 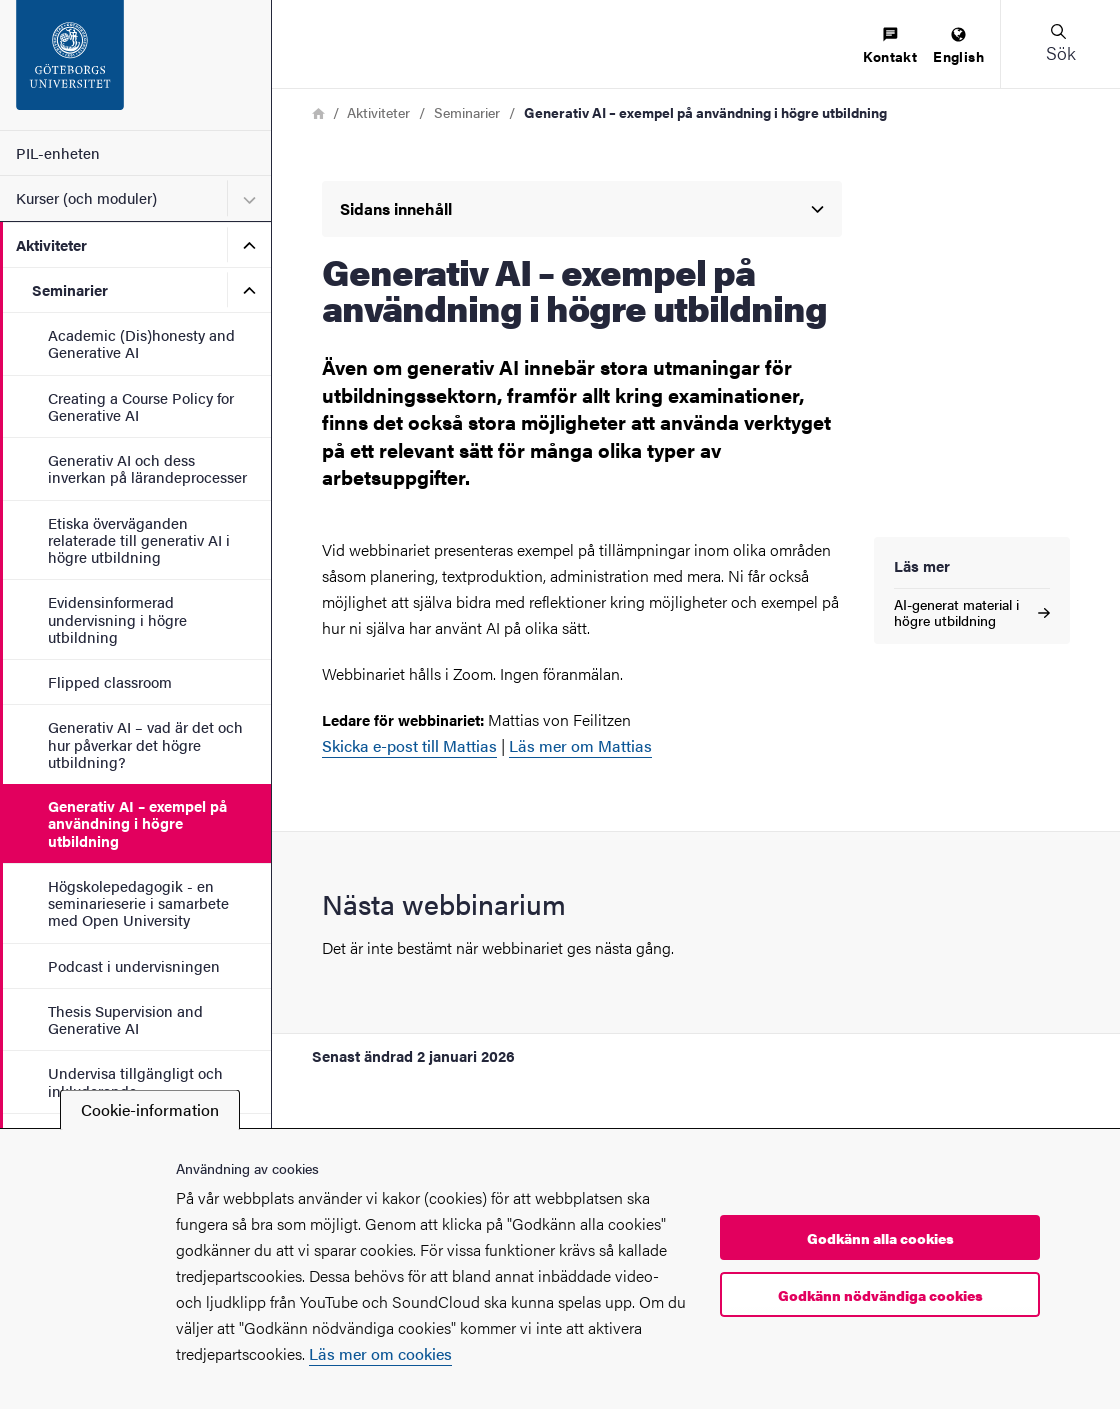 I want to click on PIL-enheten, so click(x=58, y=152).